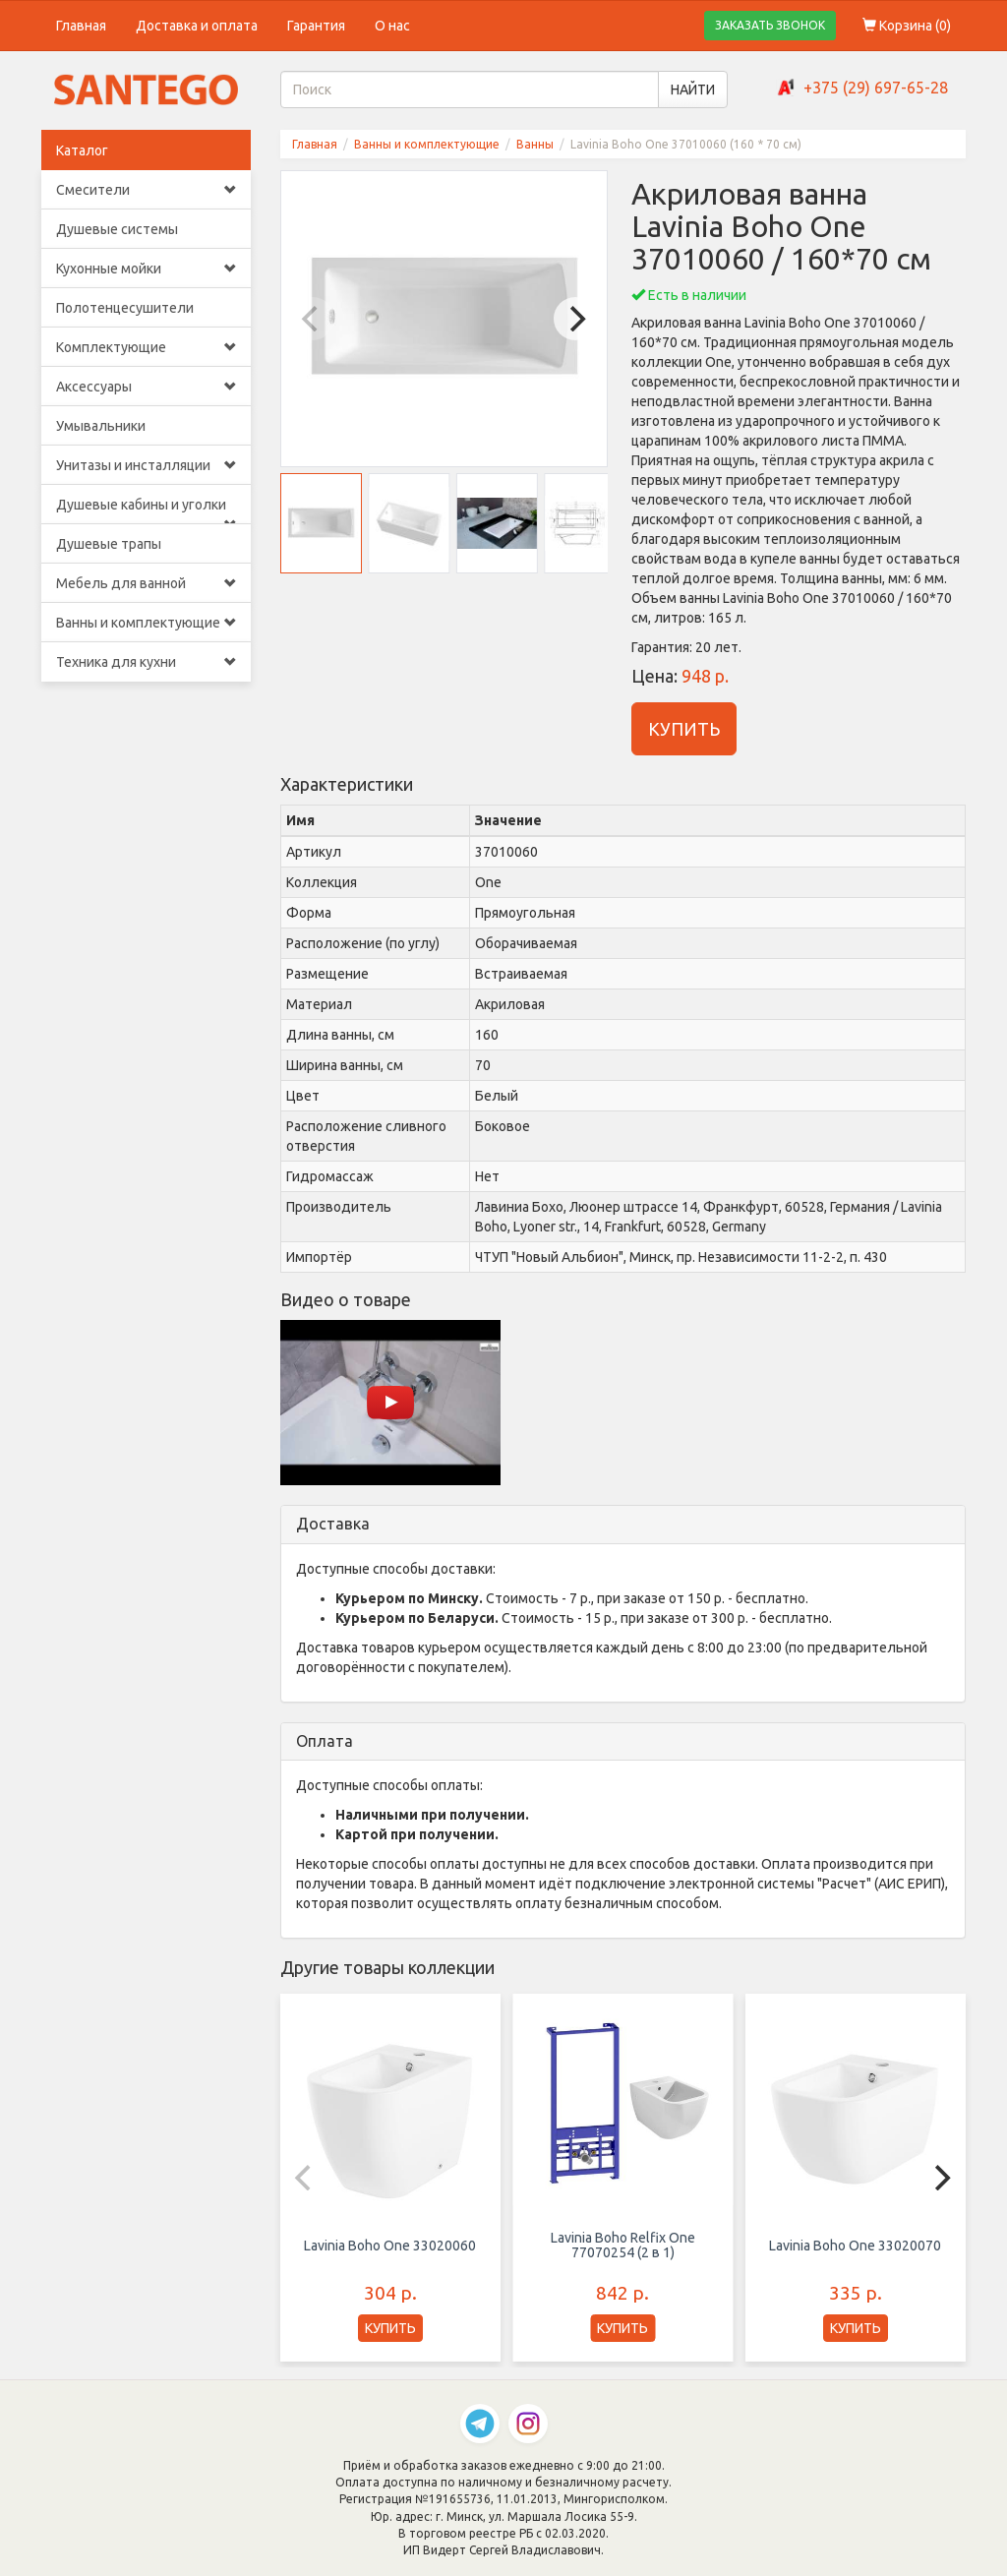  Describe the element at coordinates (81, 25) in the screenshot. I see `Главная` at that location.